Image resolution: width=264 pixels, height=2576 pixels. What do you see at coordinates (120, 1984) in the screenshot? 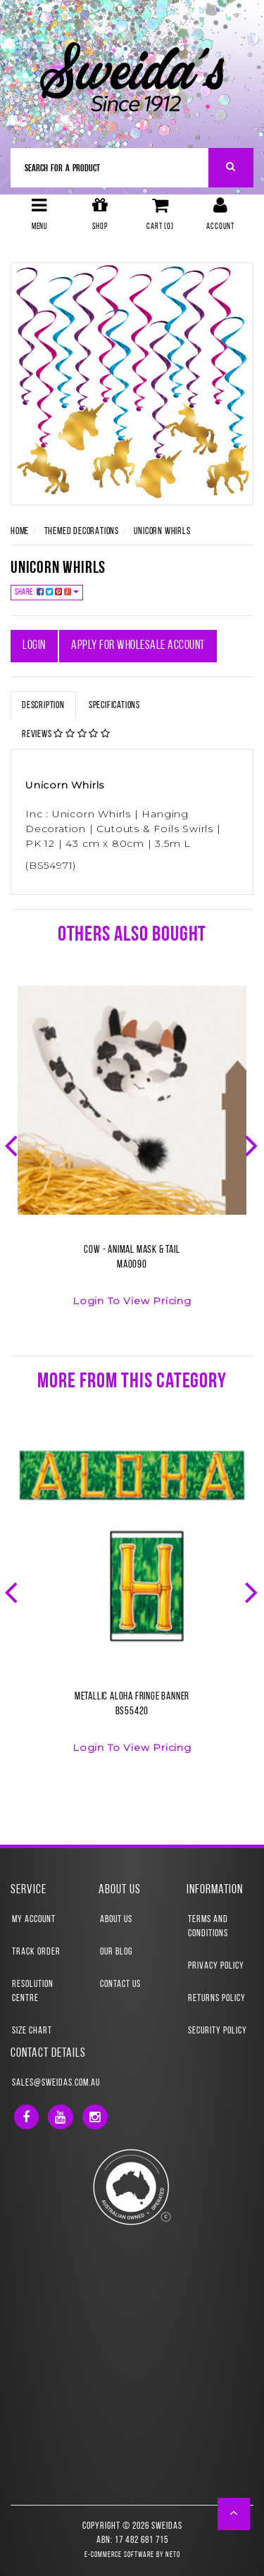
I see `Contact Us [link]` at bounding box center [120, 1984].